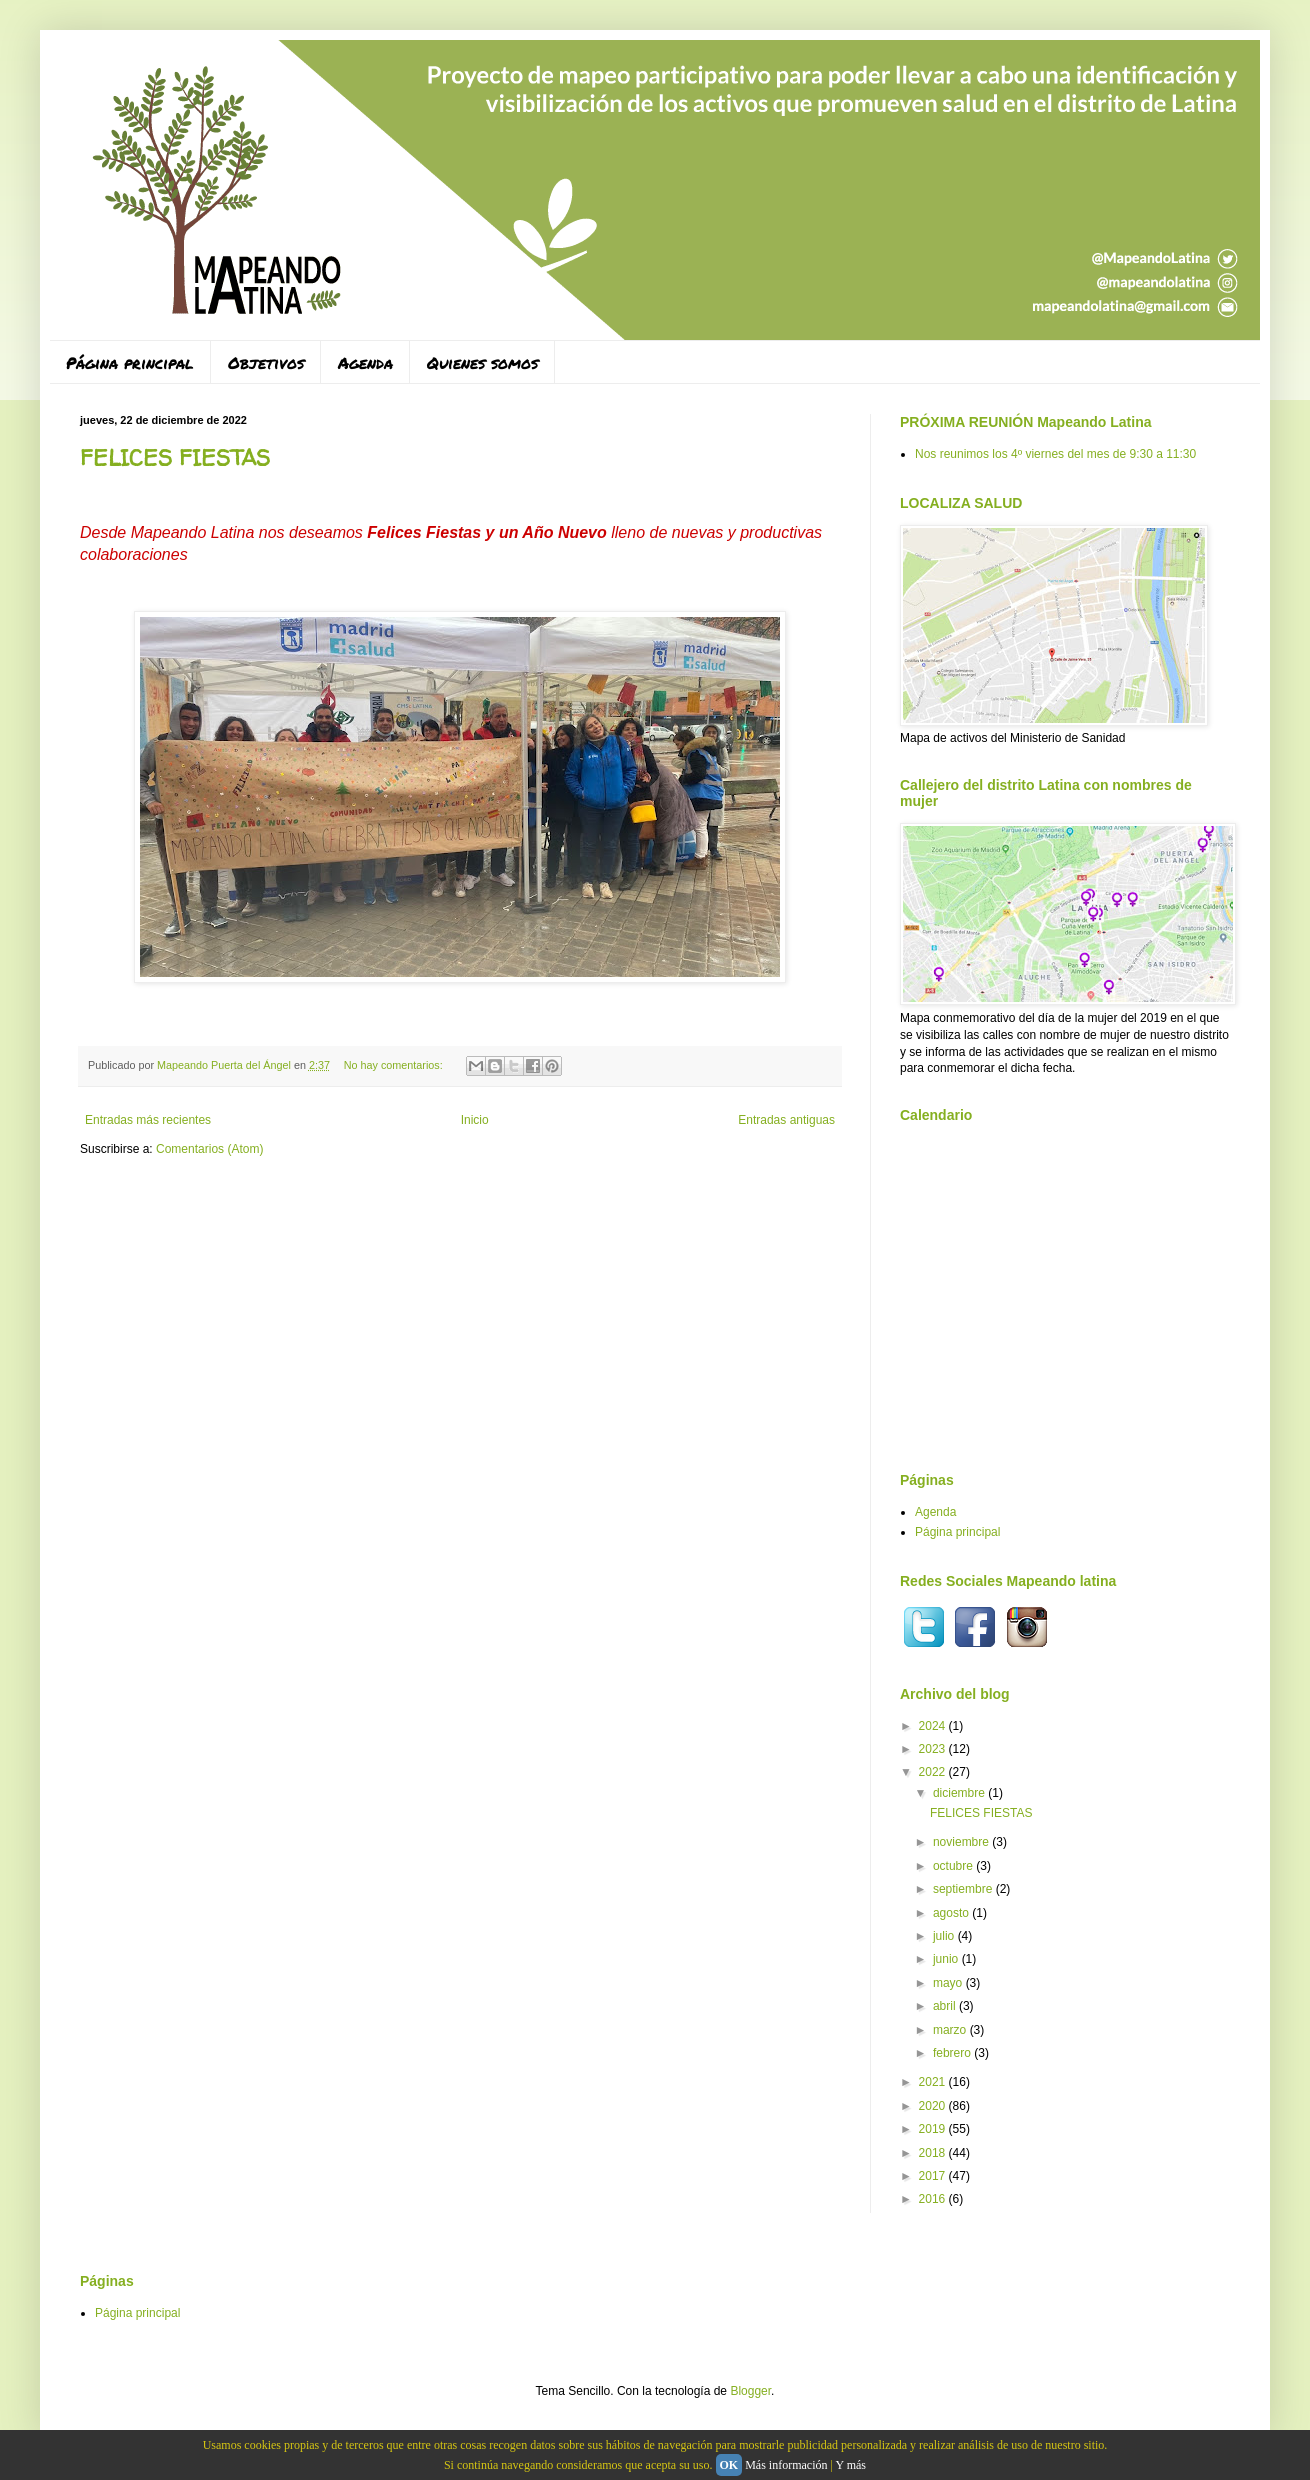 Image resolution: width=1310 pixels, height=2480 pixels. What do you see at coordinates (365, 362) in the screenshot?
I see `Agenda` at bounding box center [365, 362].